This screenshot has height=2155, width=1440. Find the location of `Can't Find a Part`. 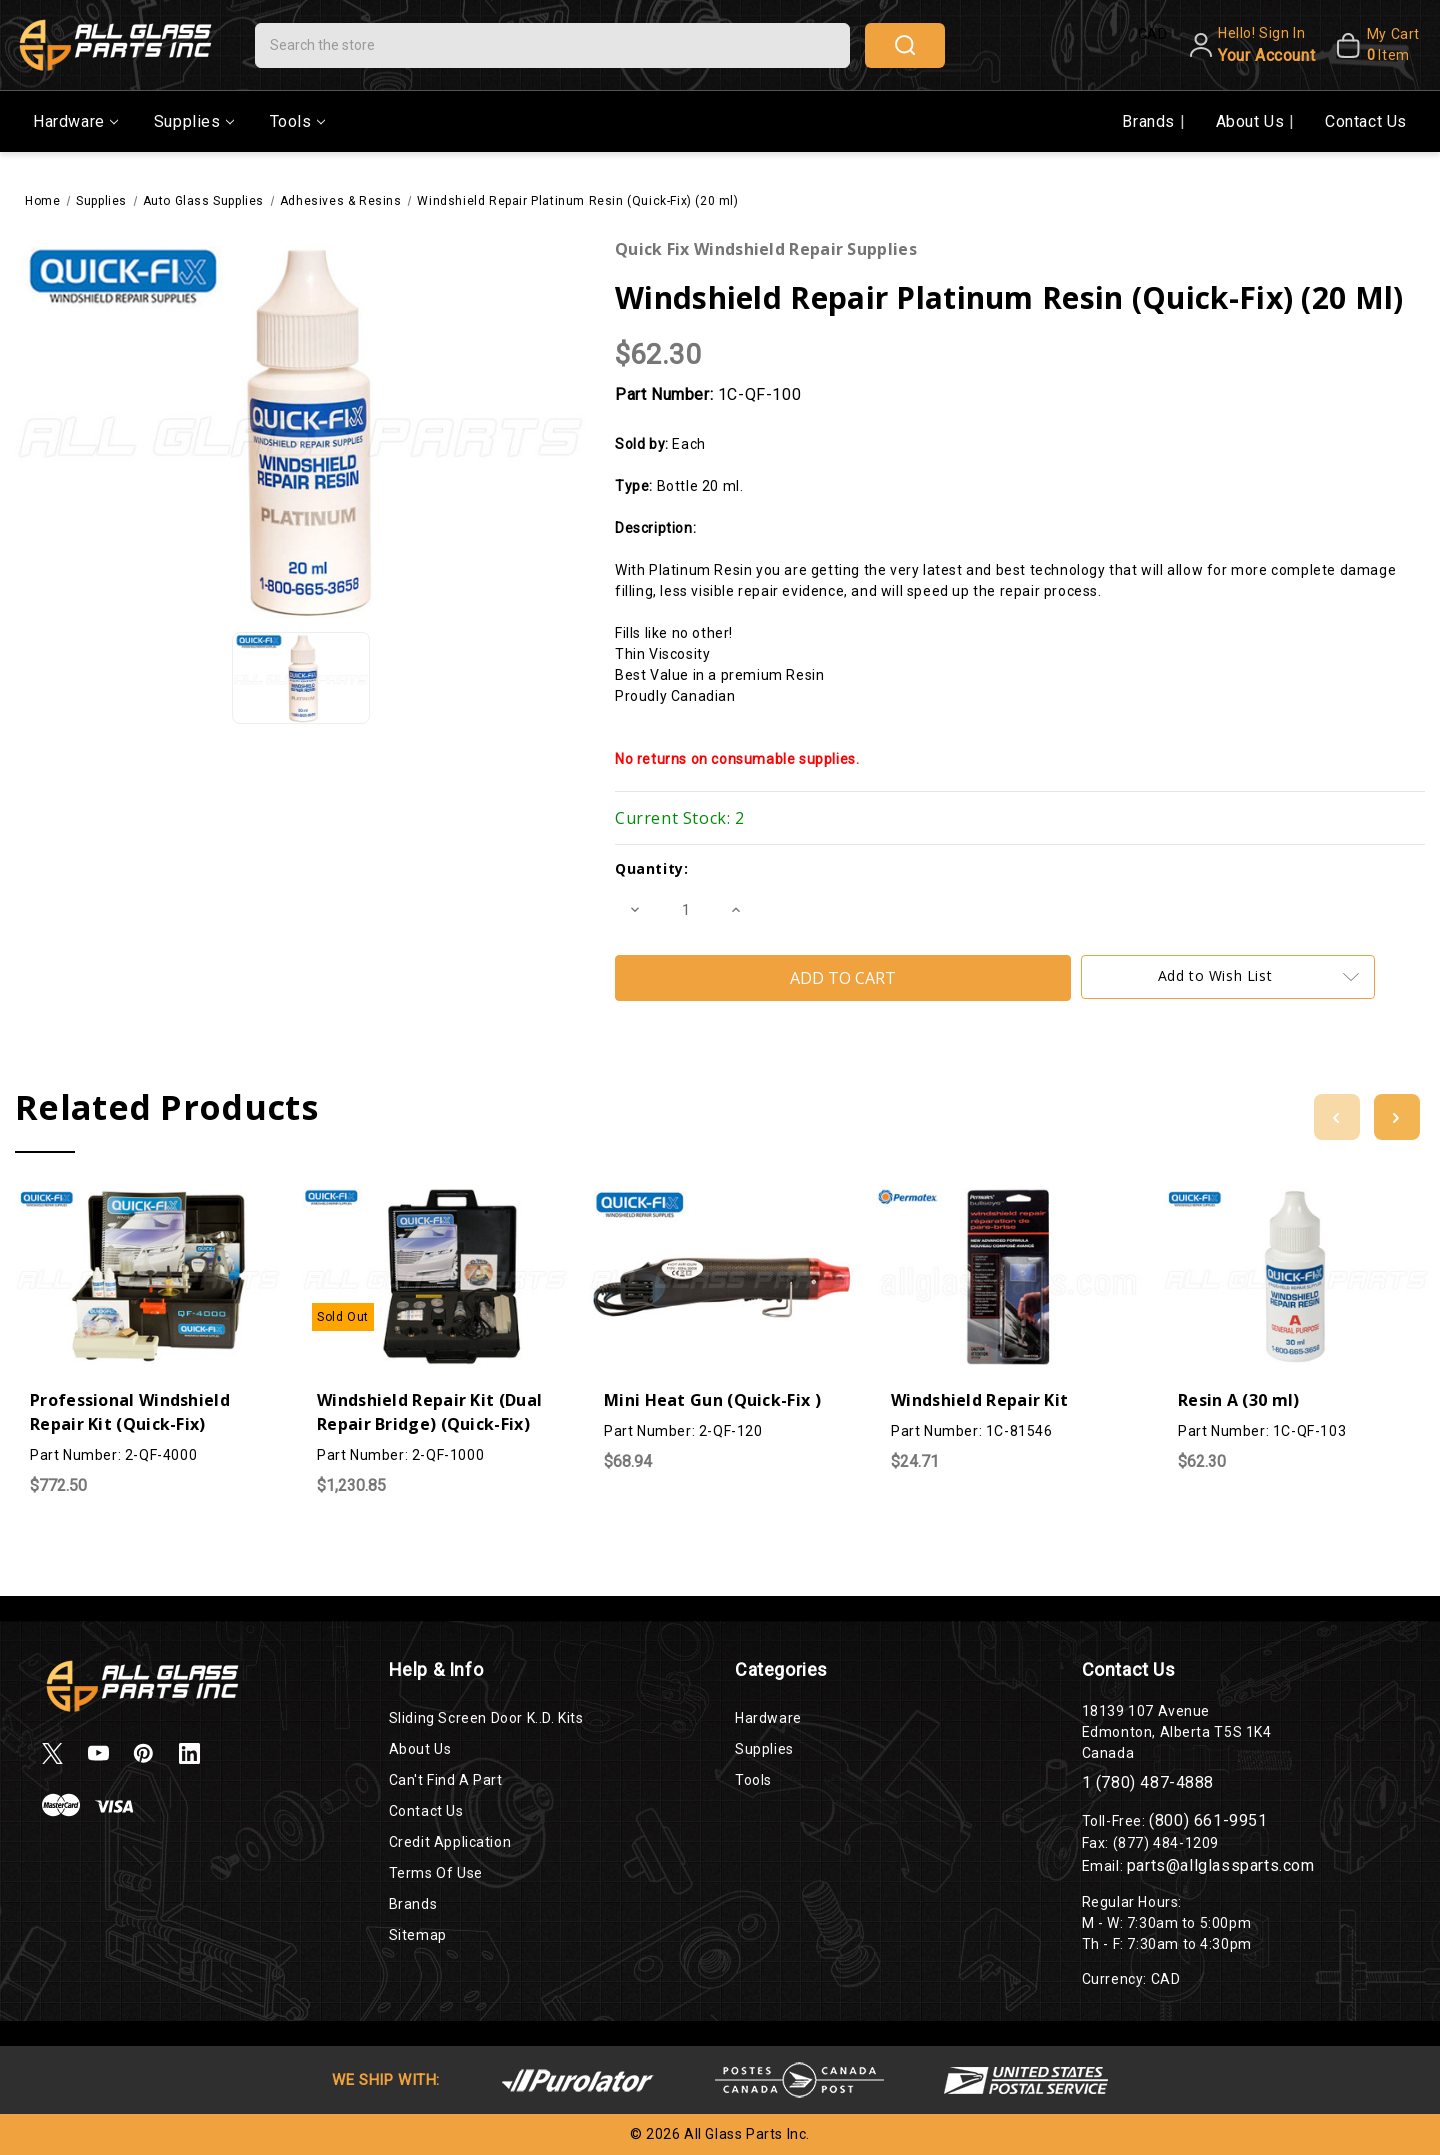

Can't Find a Part is located at coordinates (446, 1780).